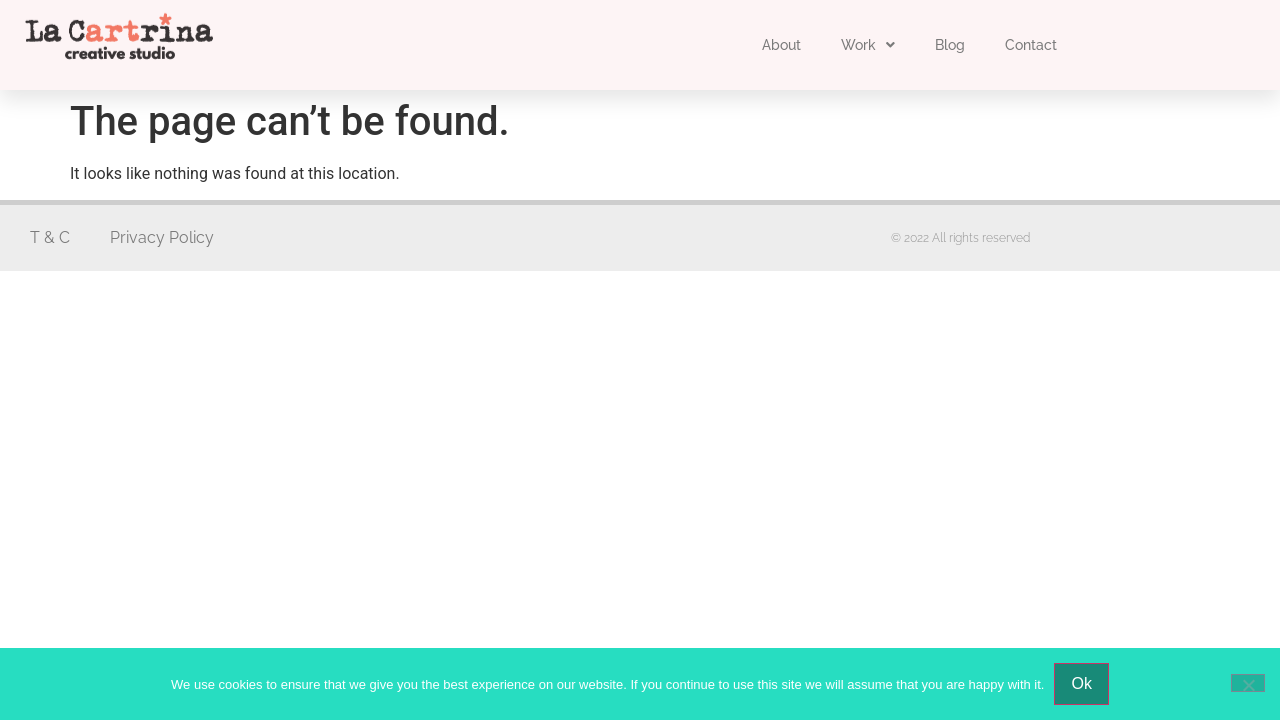 The image size is (1280, 720). I want to click on Privacy Policy, so click(162, 237).